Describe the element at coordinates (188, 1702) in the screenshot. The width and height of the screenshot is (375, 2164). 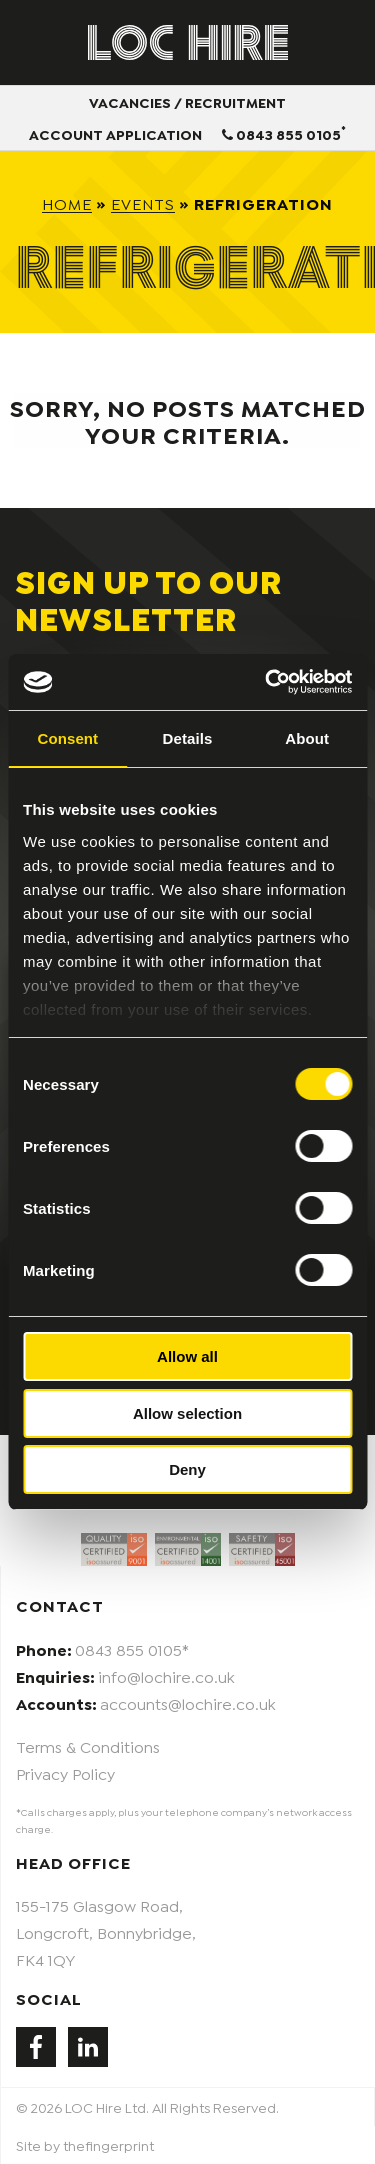
I see `accounts@lochire.co.uk` at that location.